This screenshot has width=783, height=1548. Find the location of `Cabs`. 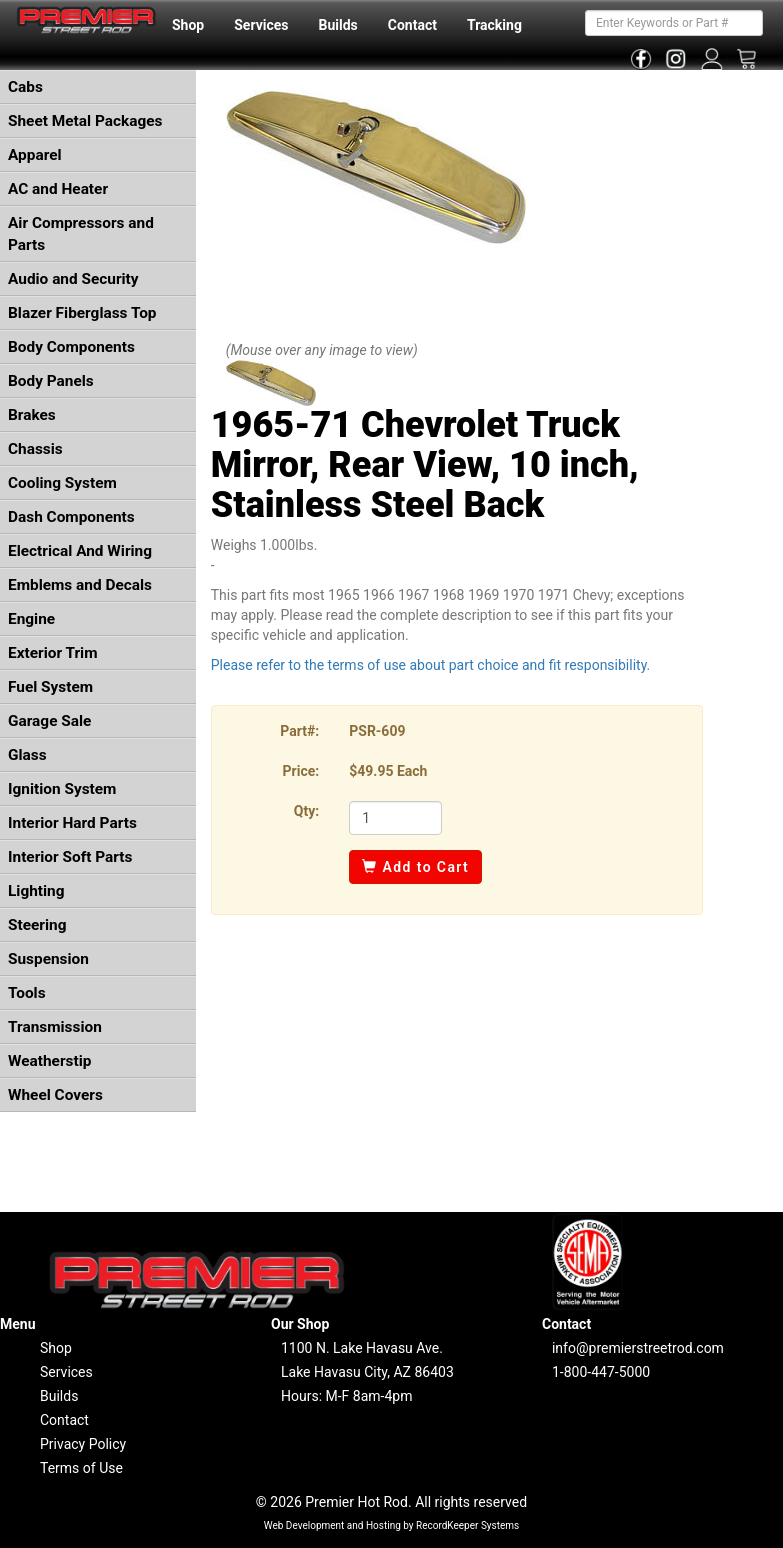

Cabs is located at coordinates (25, 87).